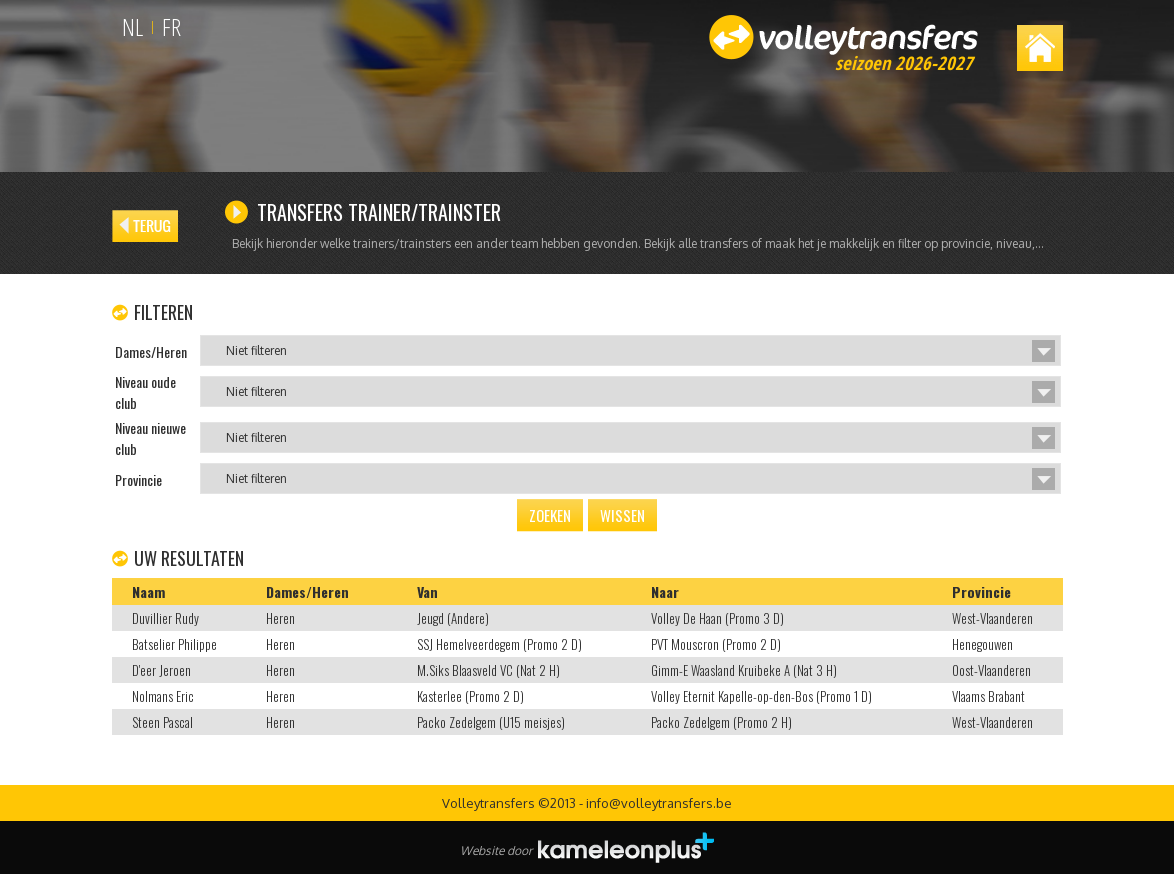  Describe the element at coordinates (659, 803) in the screenshot. I see `info@volleytransfers.be` at that location.